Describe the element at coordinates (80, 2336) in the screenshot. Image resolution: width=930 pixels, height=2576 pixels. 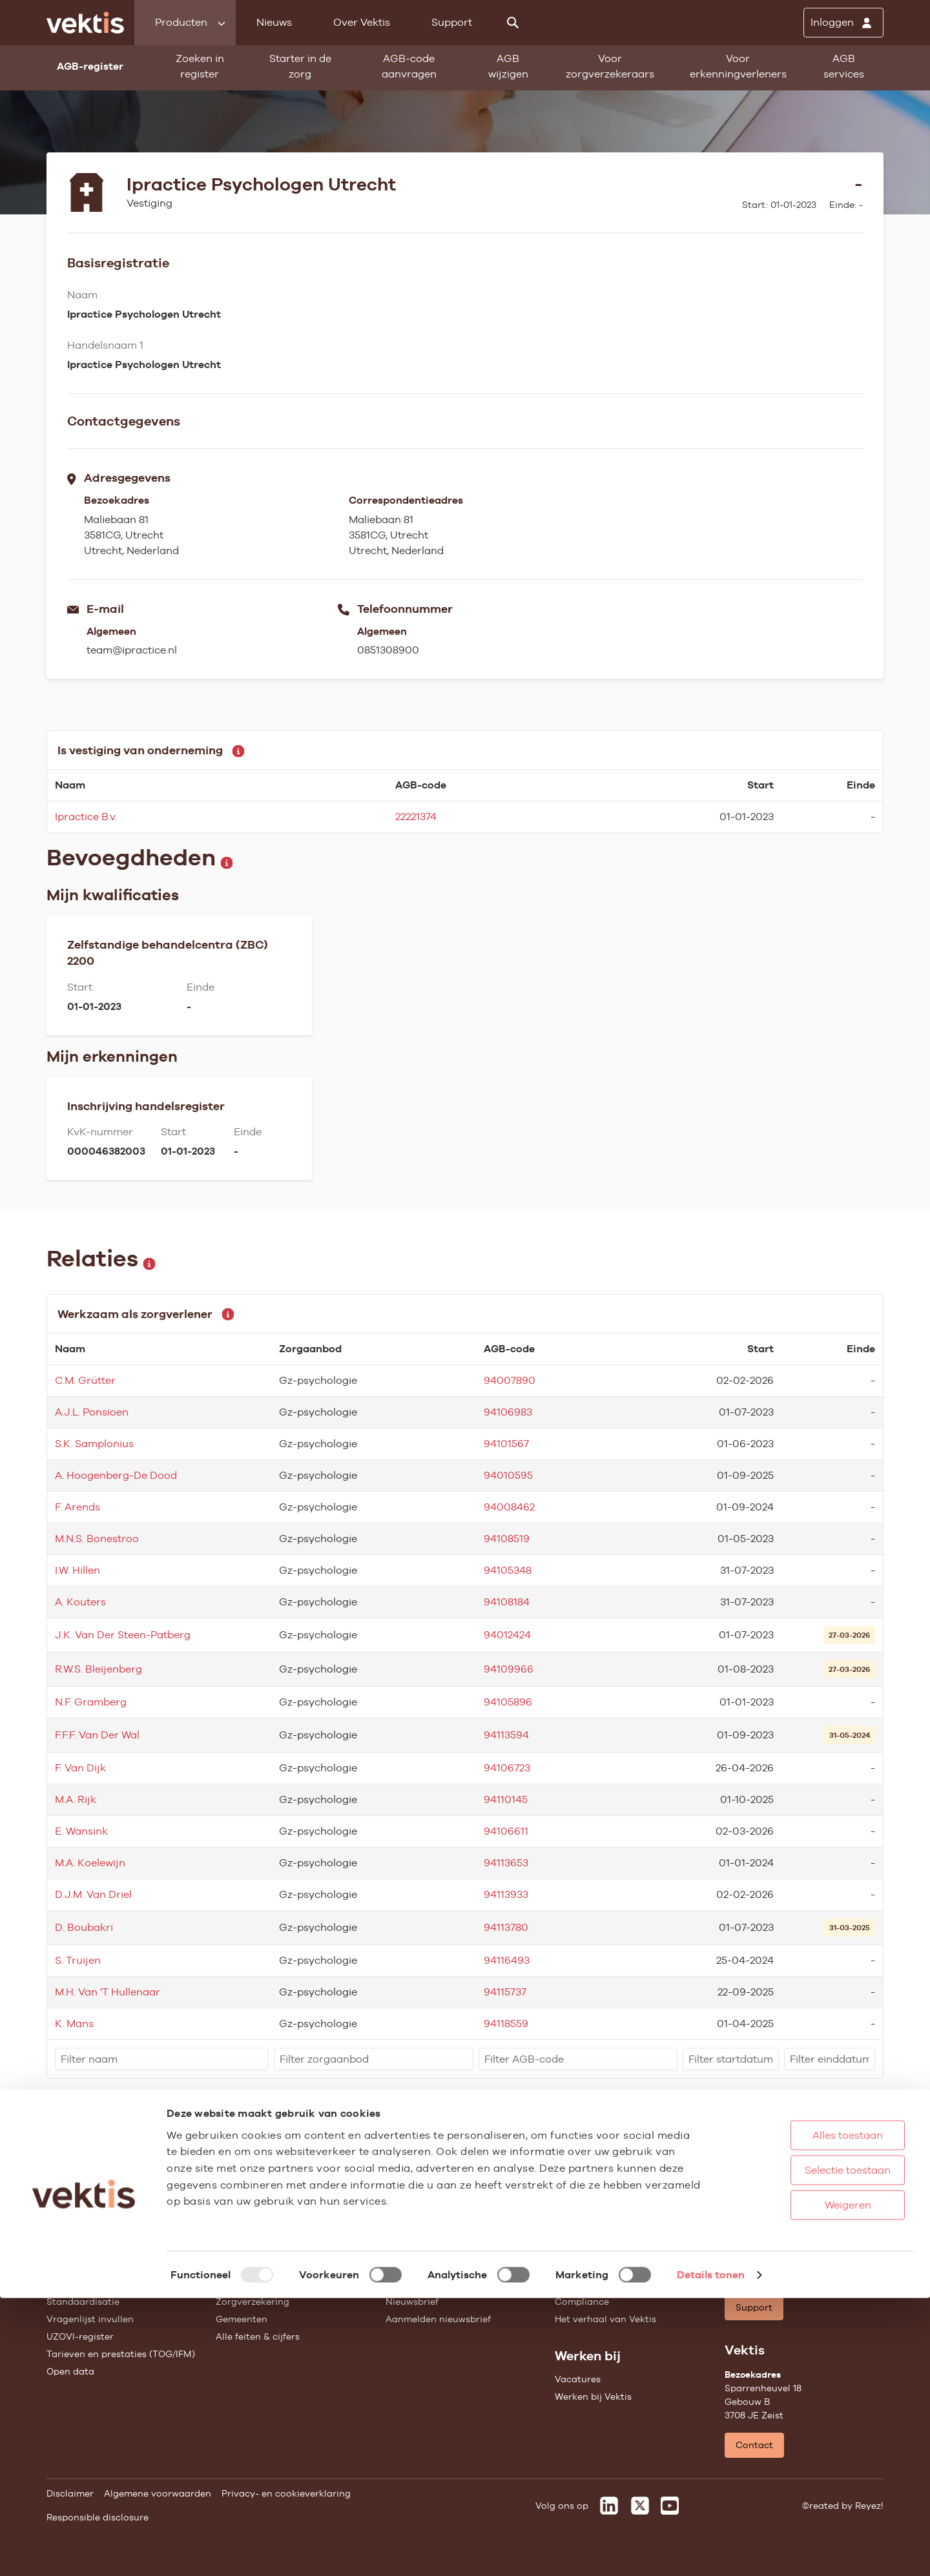
I see `UZOVI-register` at that location.